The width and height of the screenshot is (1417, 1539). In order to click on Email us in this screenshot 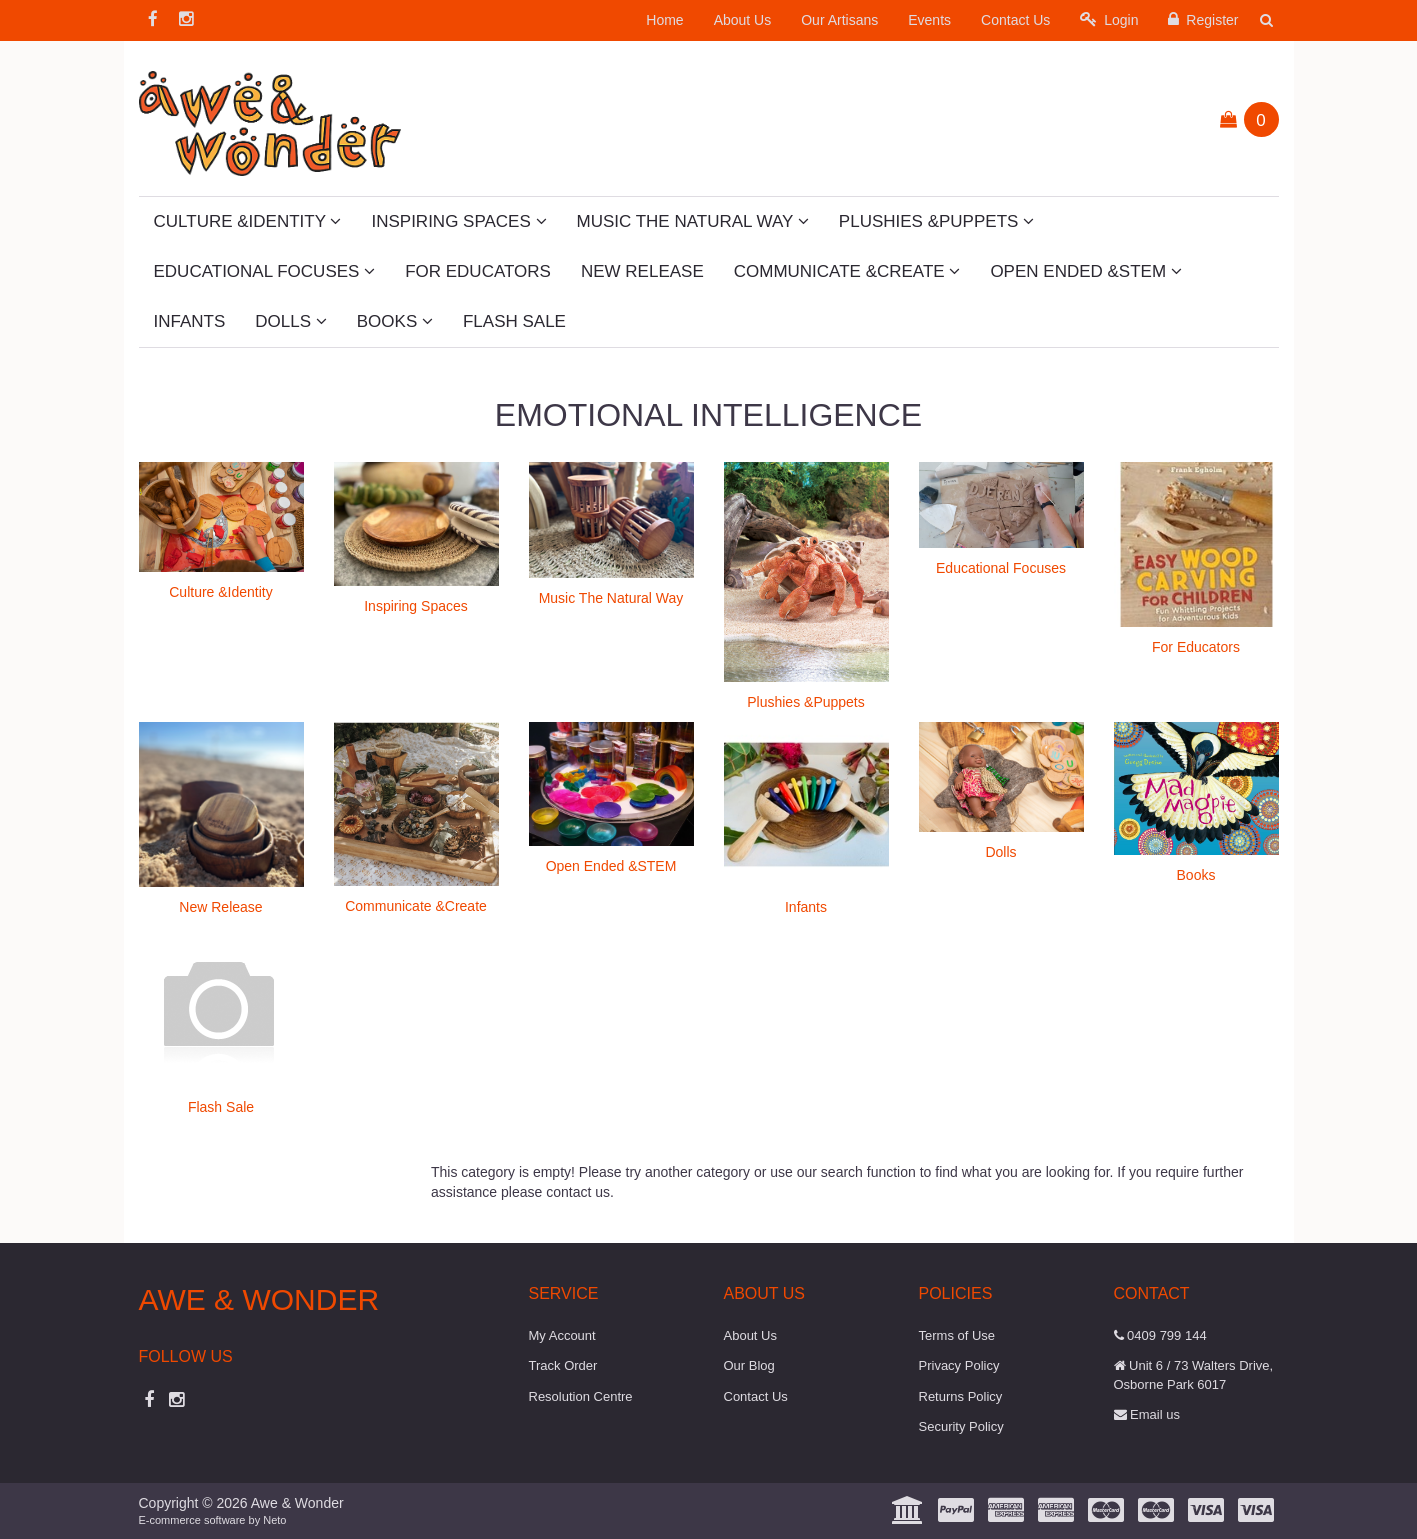, I will do `click(1147, 1414)`.